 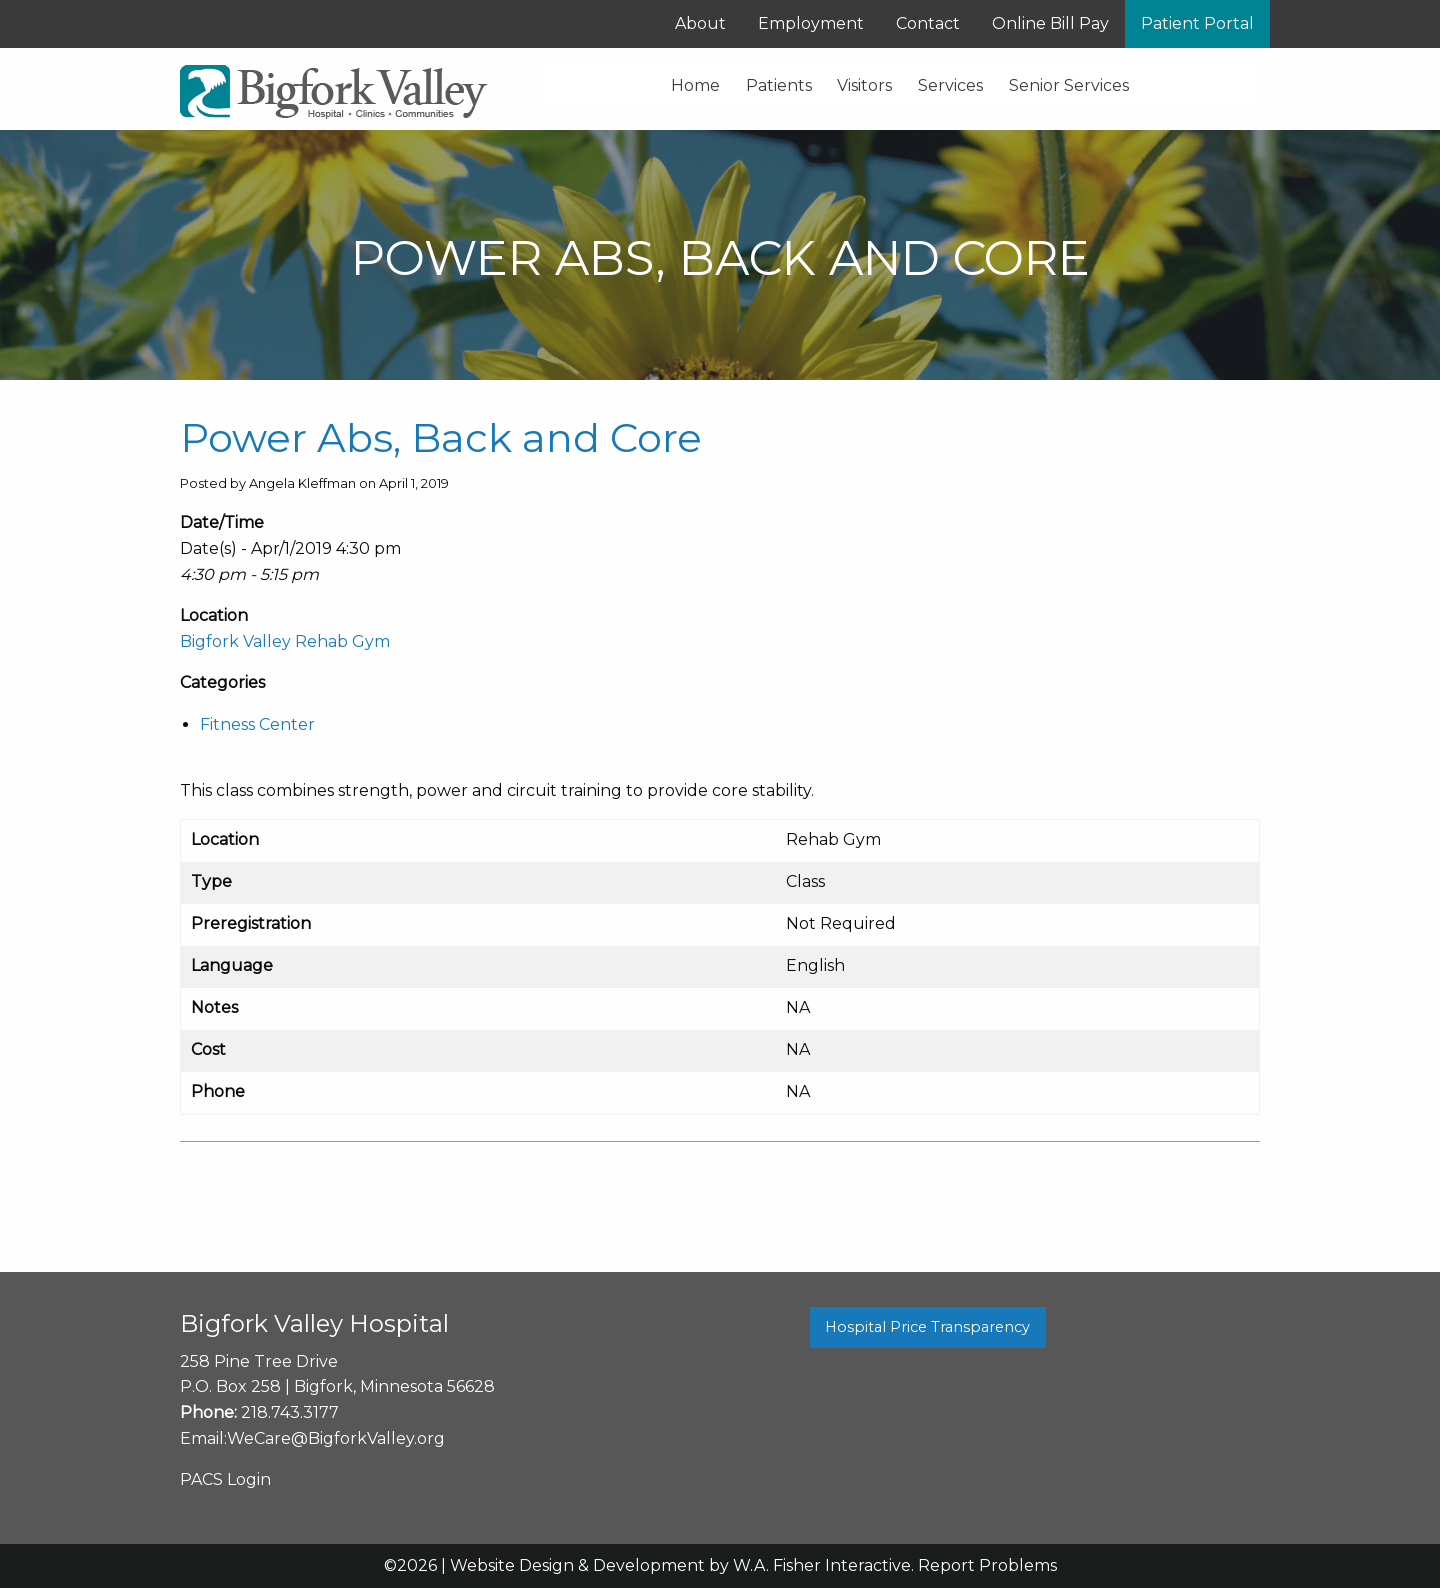 I want to click on Visitors, so click(x=864, y=85).